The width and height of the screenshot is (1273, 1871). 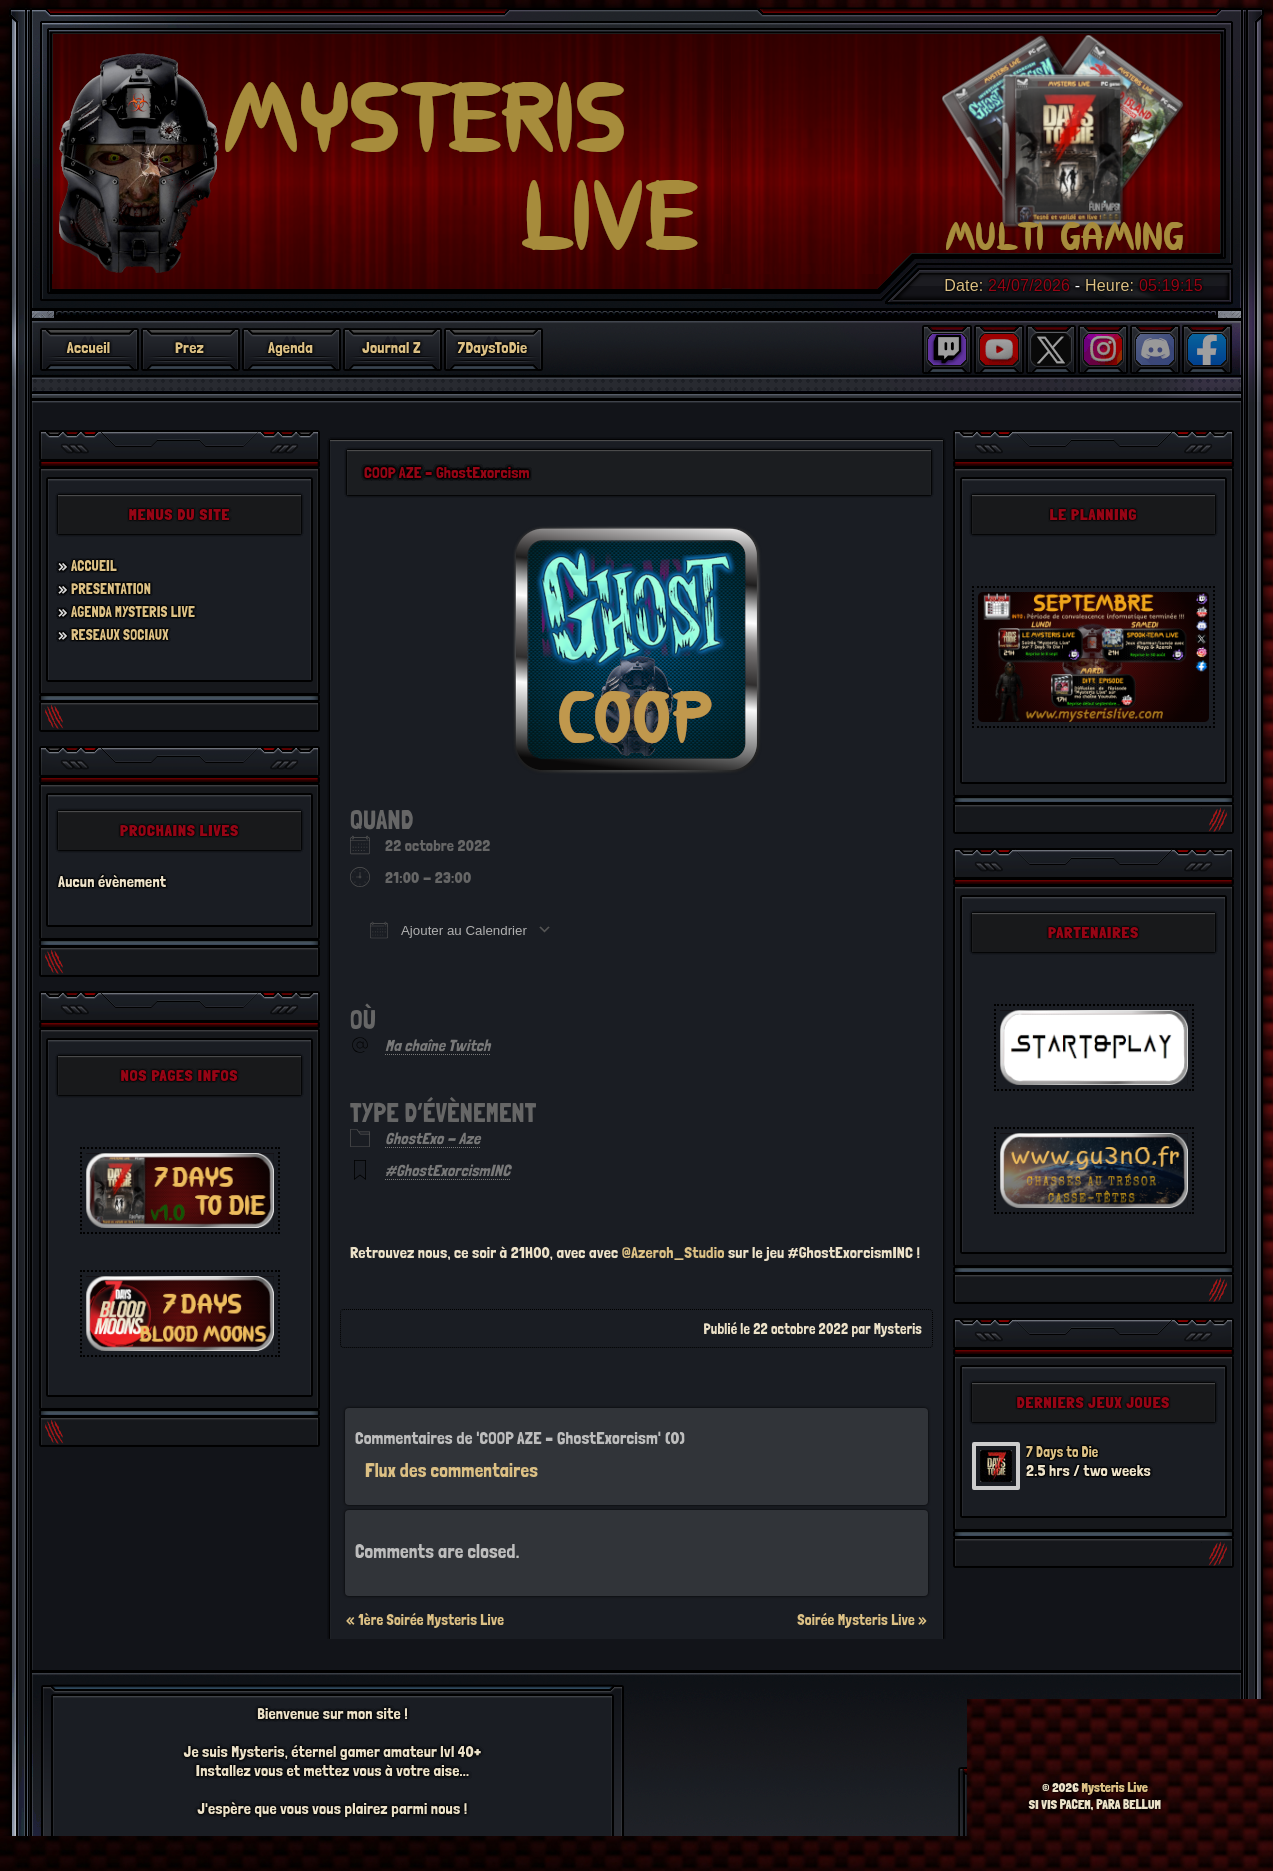 What do you see at coordinates (447, 1170) in the screenshot?
I see `#GhostExorcismINC` at bounding box center [447, 1170].